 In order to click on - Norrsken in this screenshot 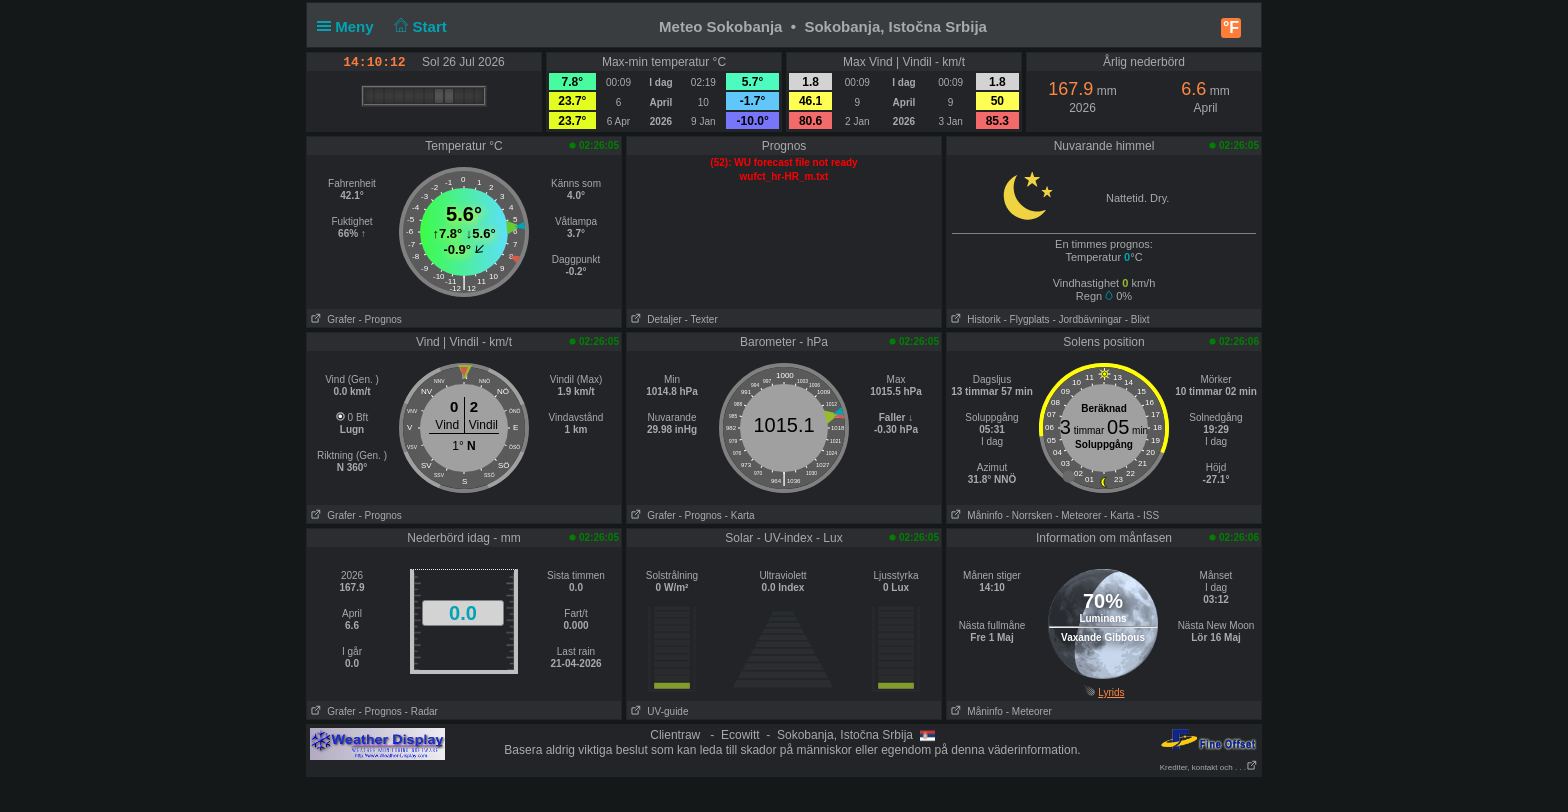, I will do `click(1029, 515)`.